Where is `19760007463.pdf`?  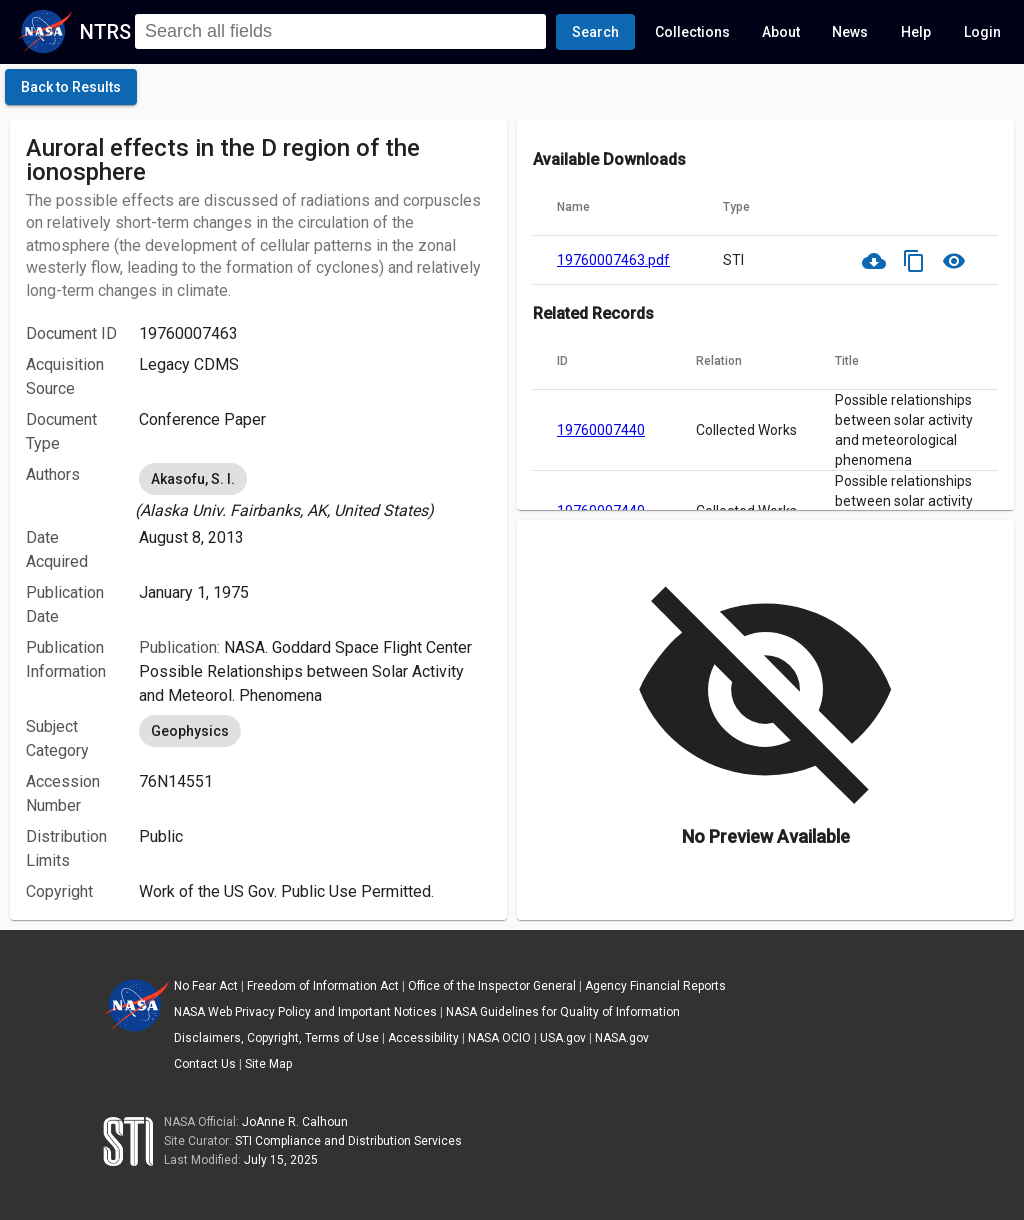
19760007463.pdf is located at coordinates (613, 260).